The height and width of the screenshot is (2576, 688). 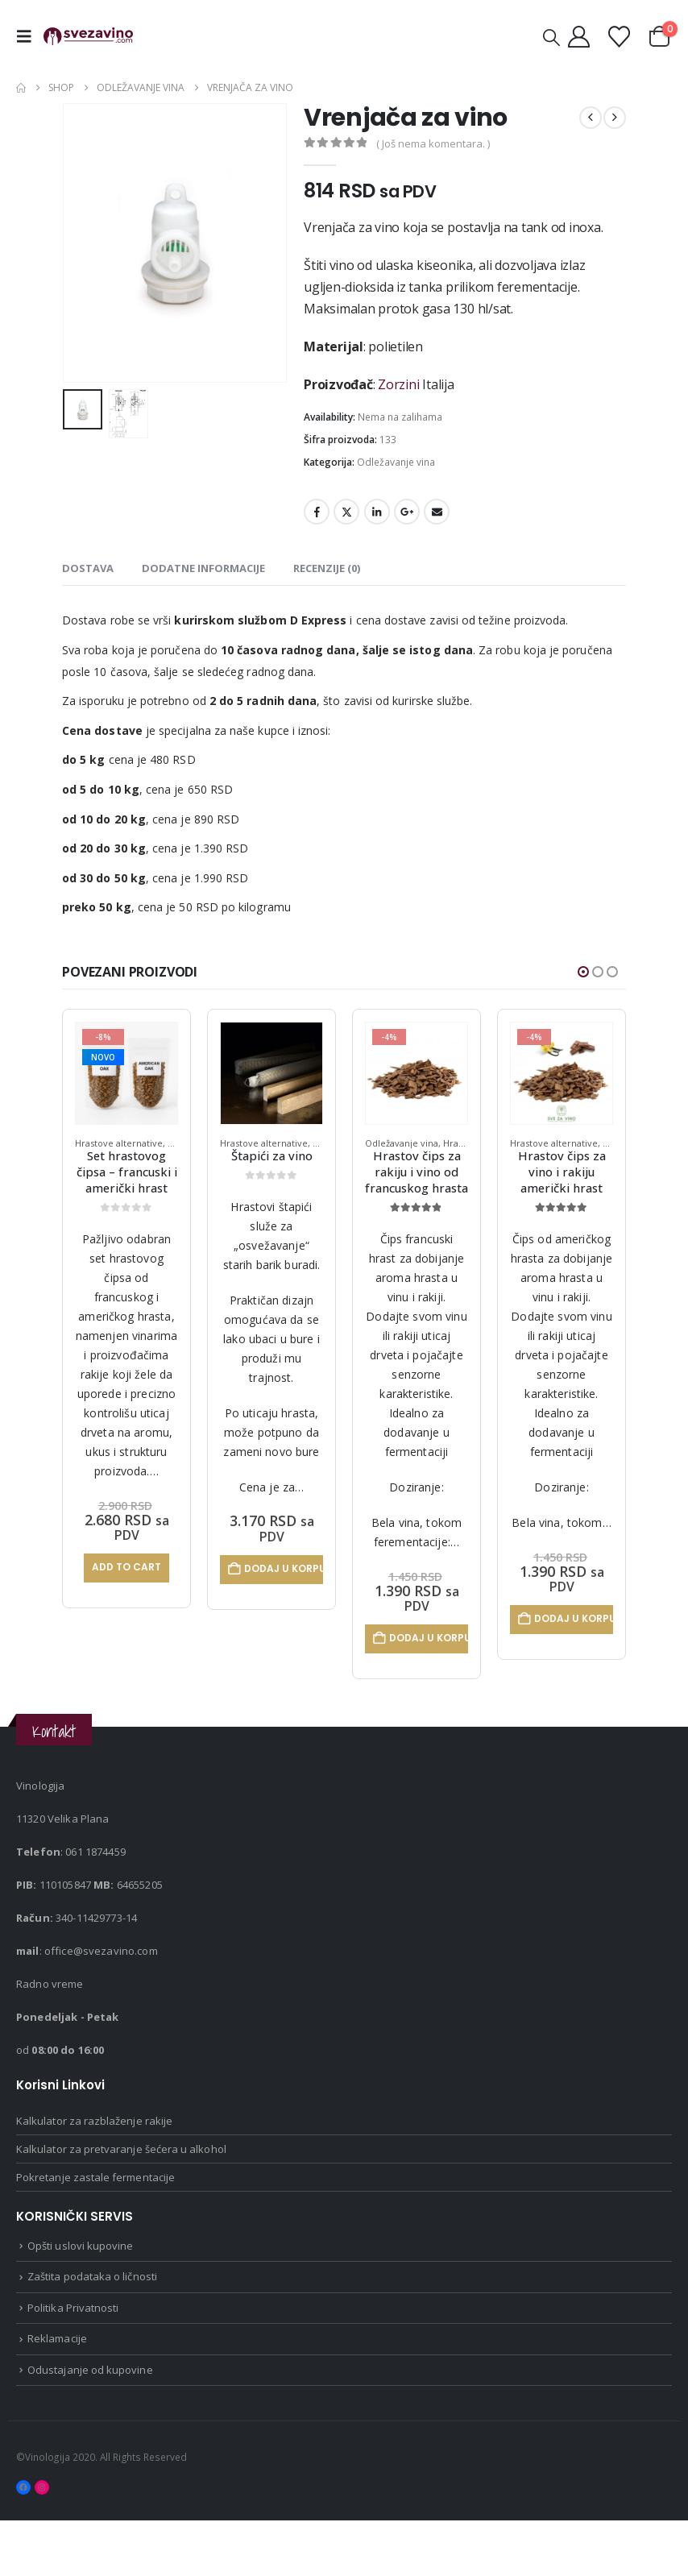 I want to click on Dodatne informacije [tab], so click(x=203, y=568).